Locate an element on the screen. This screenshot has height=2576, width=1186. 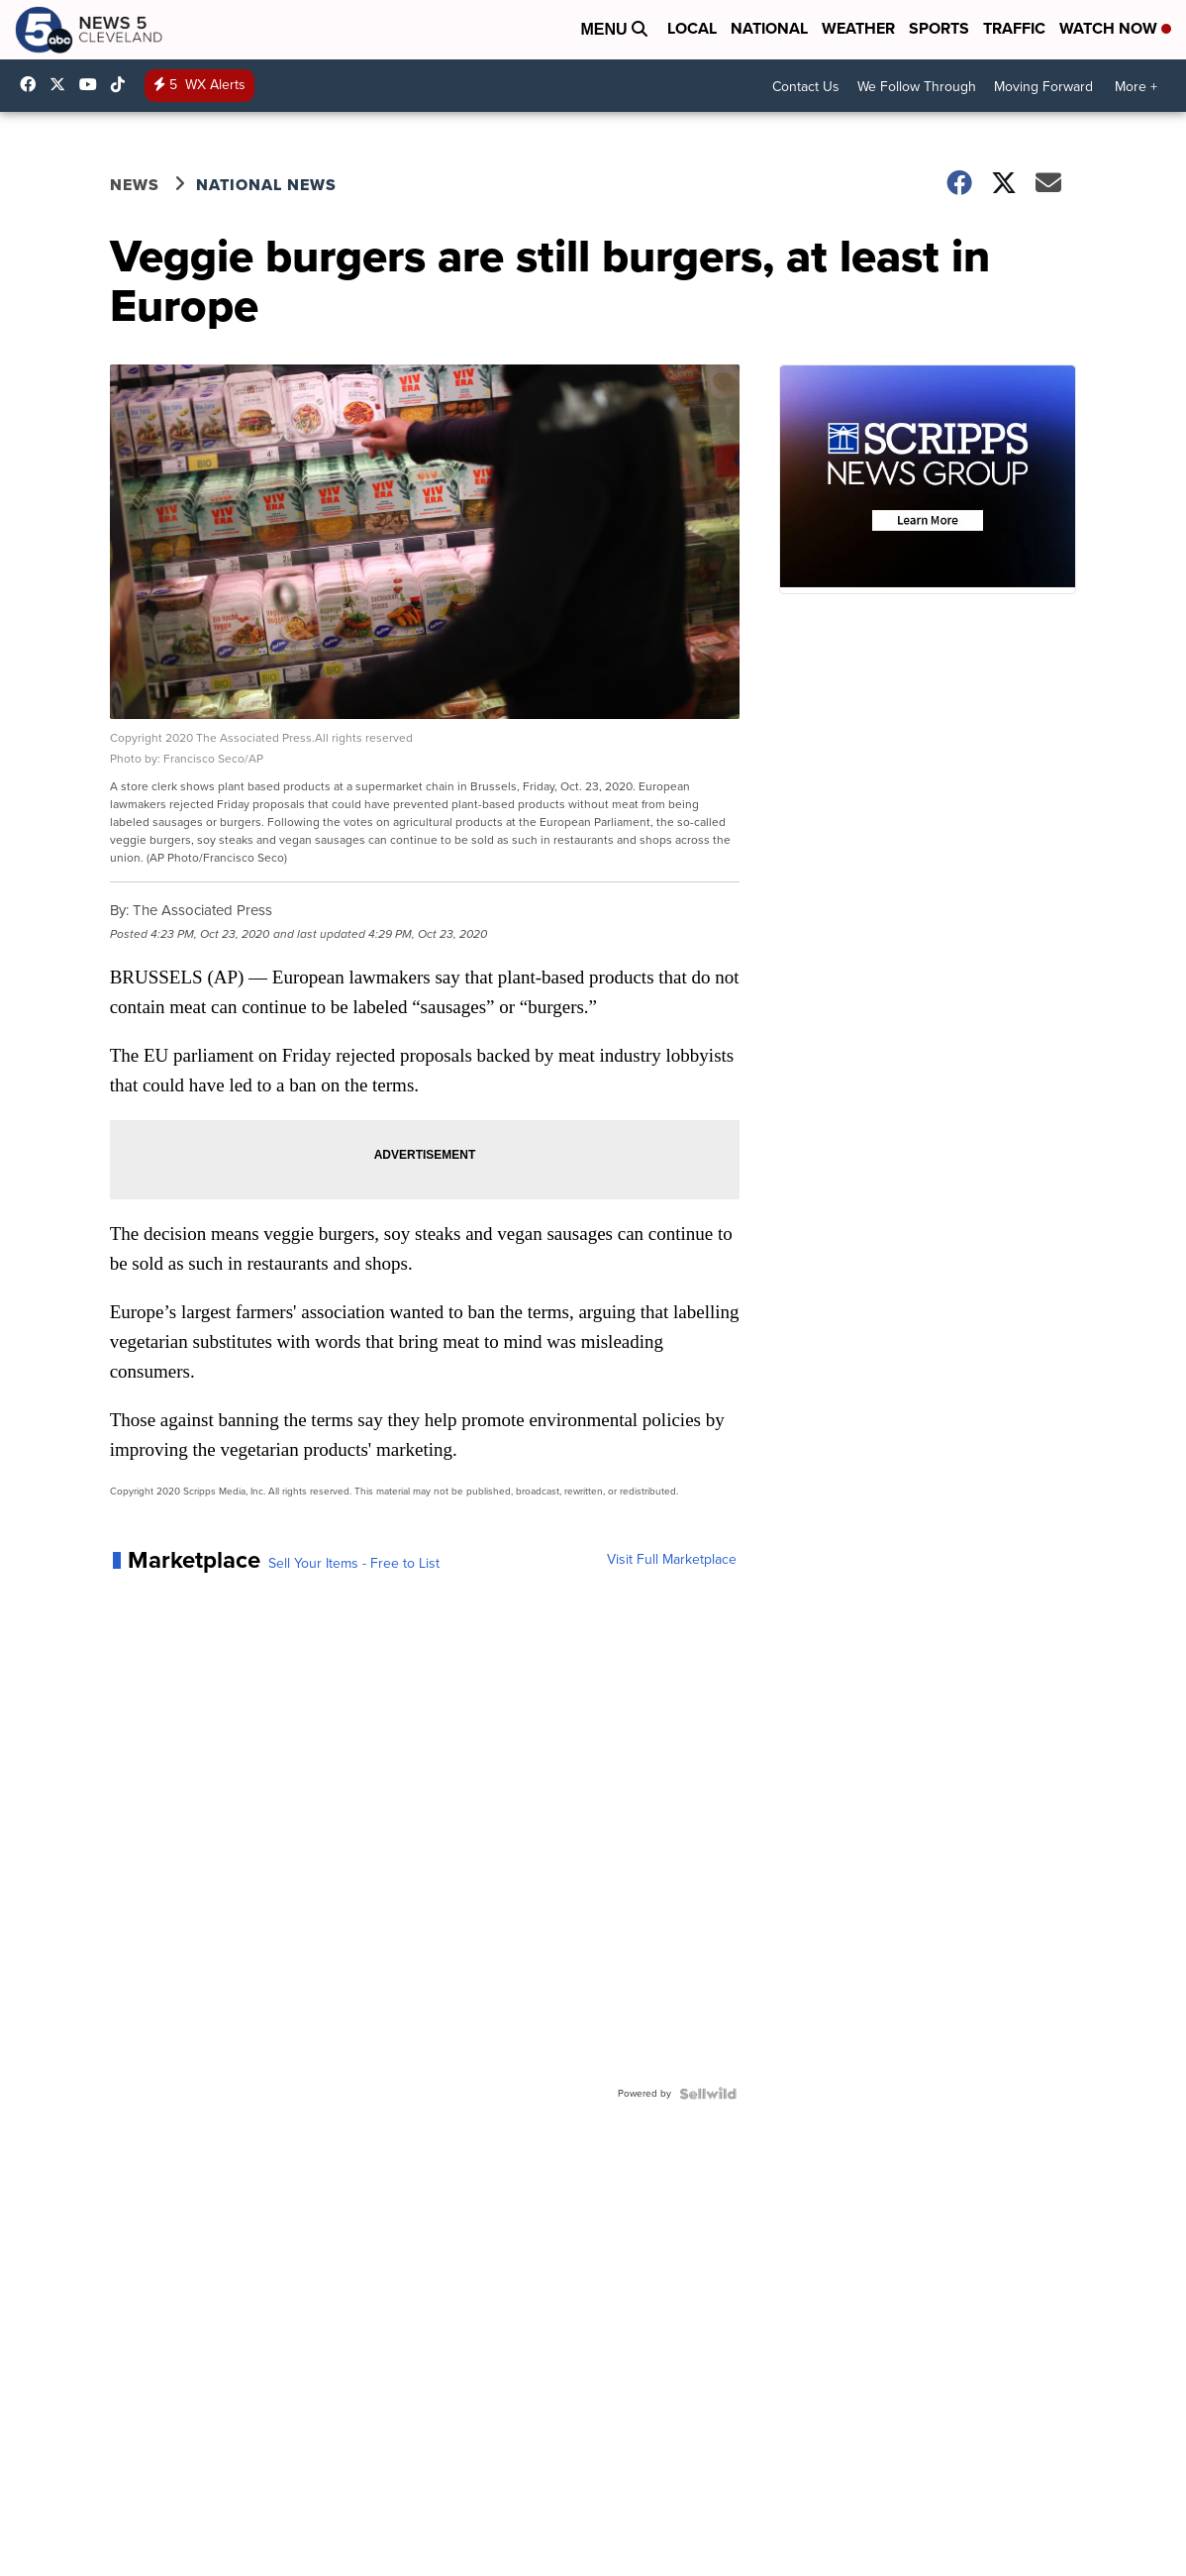
Sports is located at coordinates (939, 28).